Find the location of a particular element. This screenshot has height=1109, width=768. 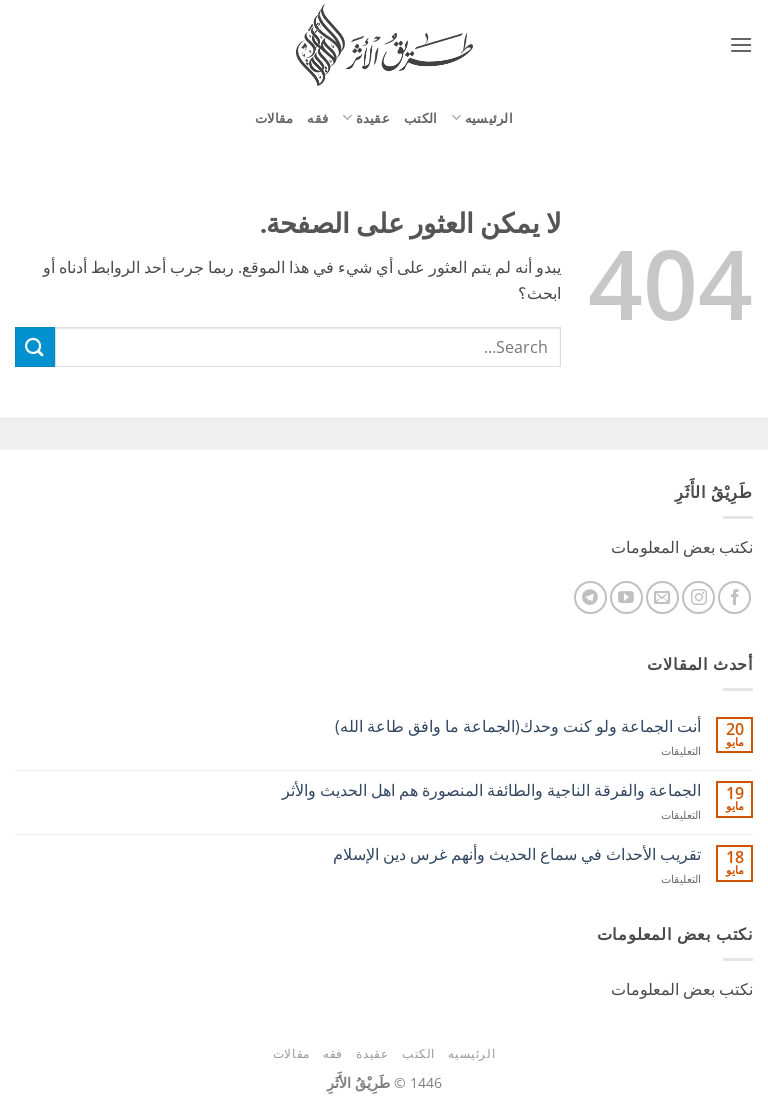

مقالات is located at coordinates (274, 118).